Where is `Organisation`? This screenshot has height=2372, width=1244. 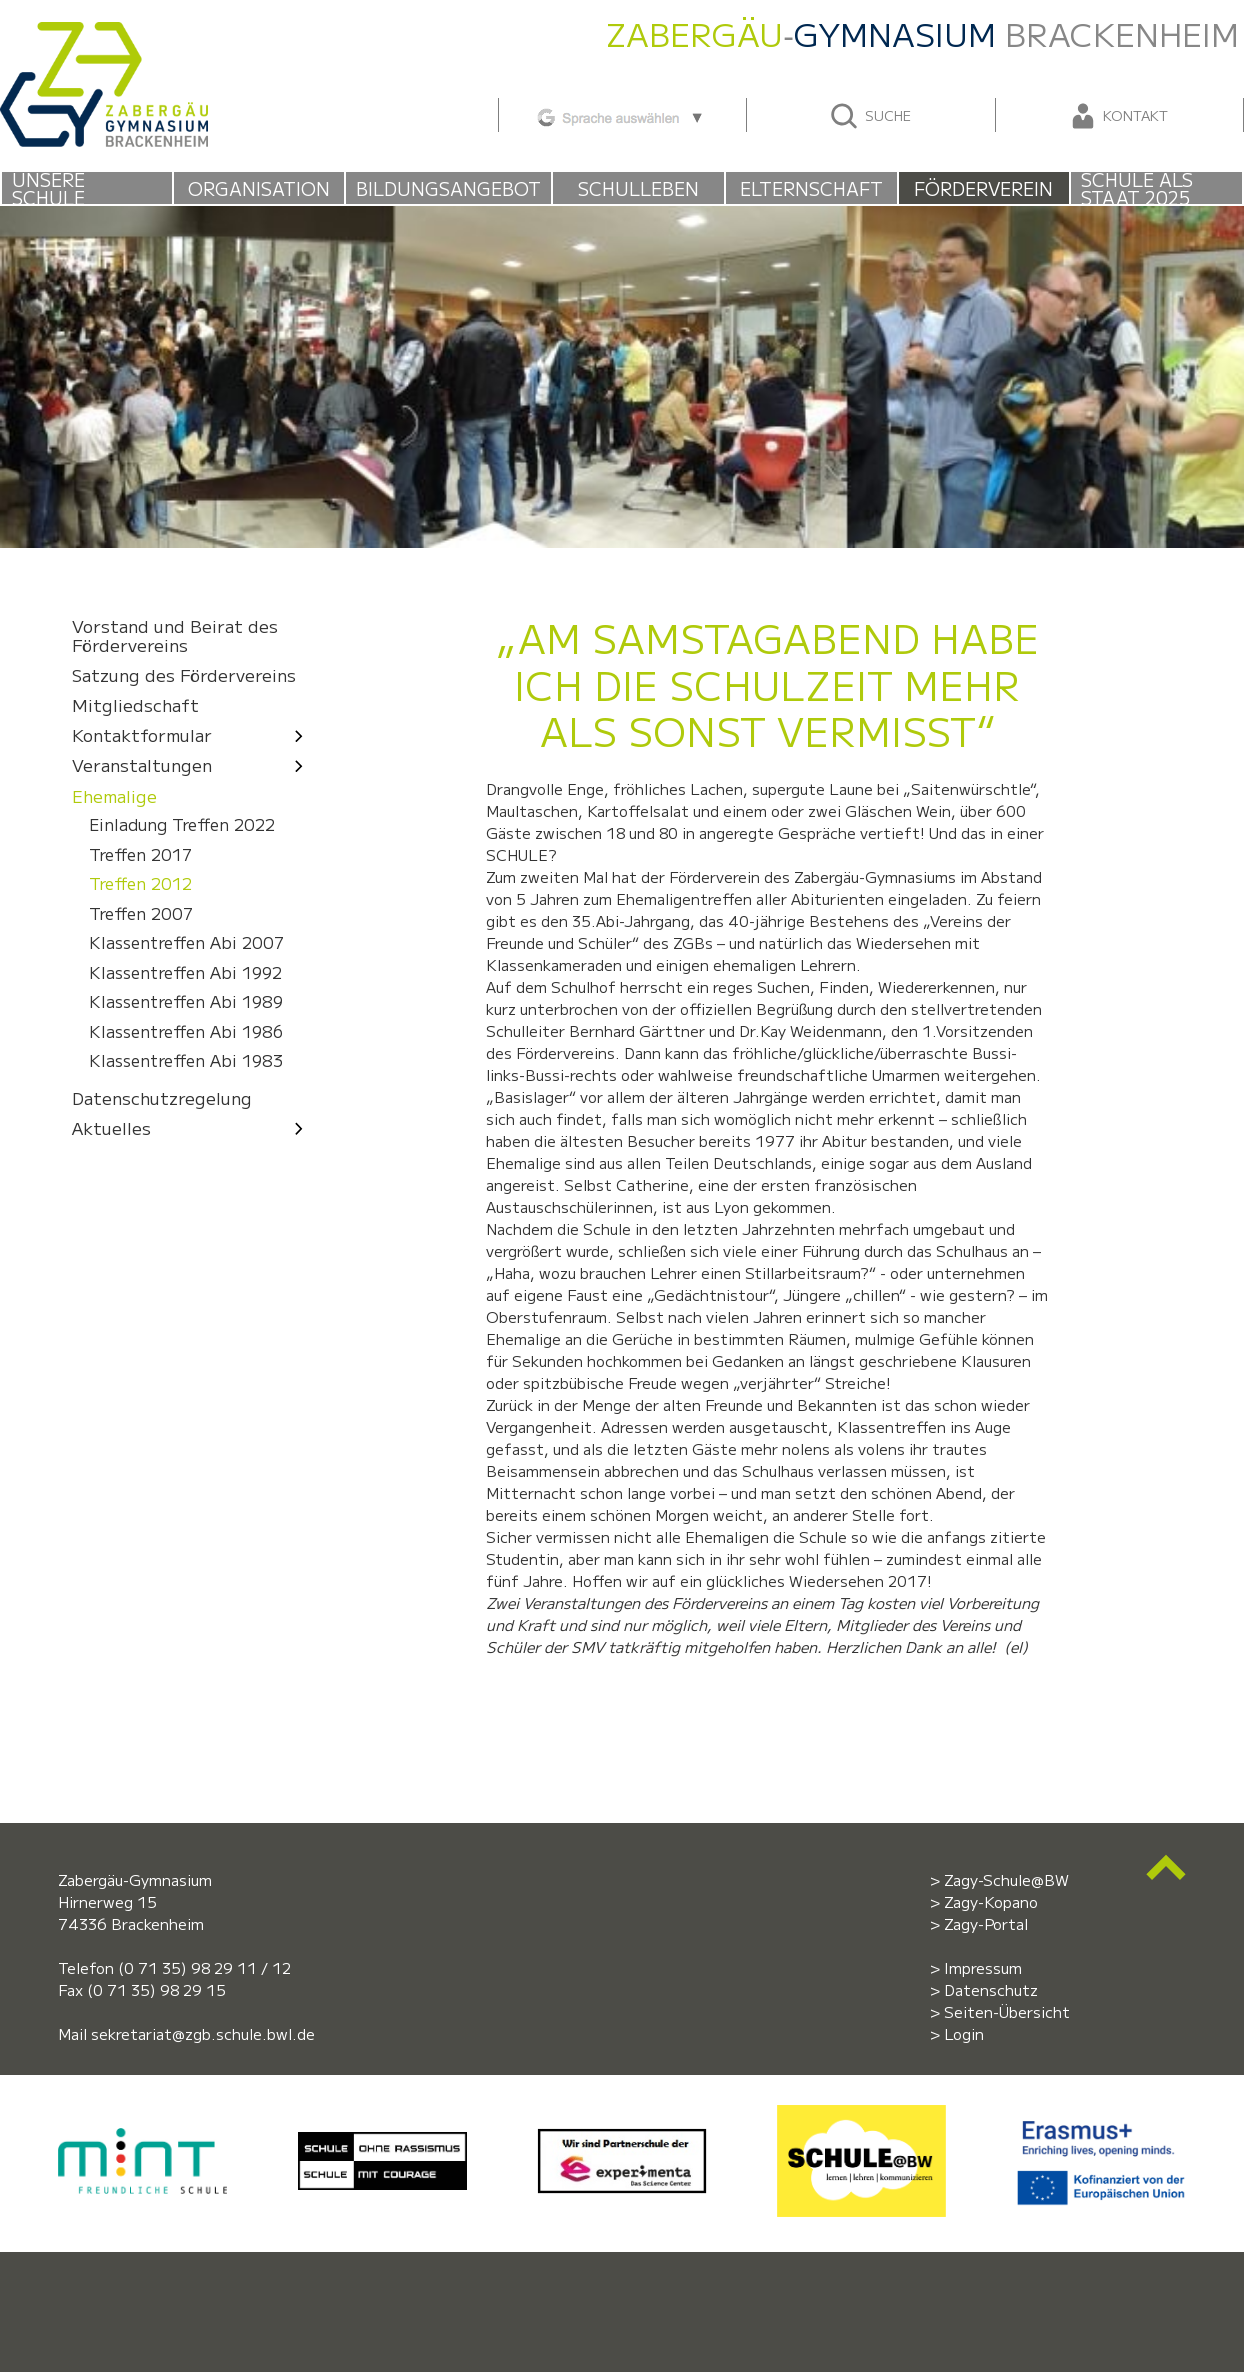 Organisation is located at coordinates (259, 188).